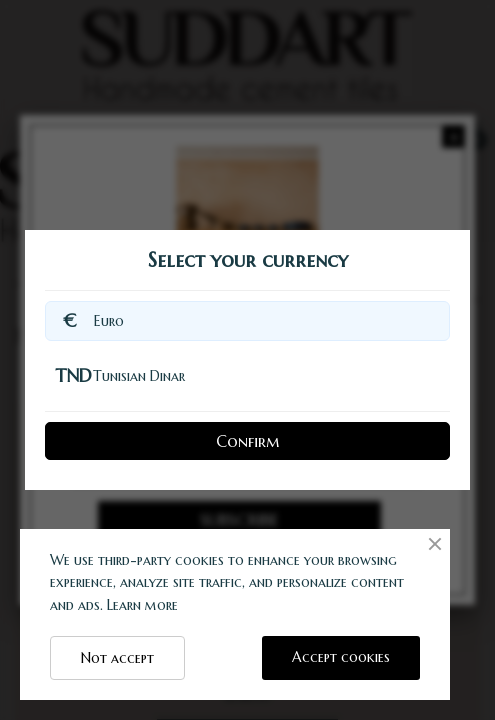  I want to click on Accept cookies, so click(341, 657).